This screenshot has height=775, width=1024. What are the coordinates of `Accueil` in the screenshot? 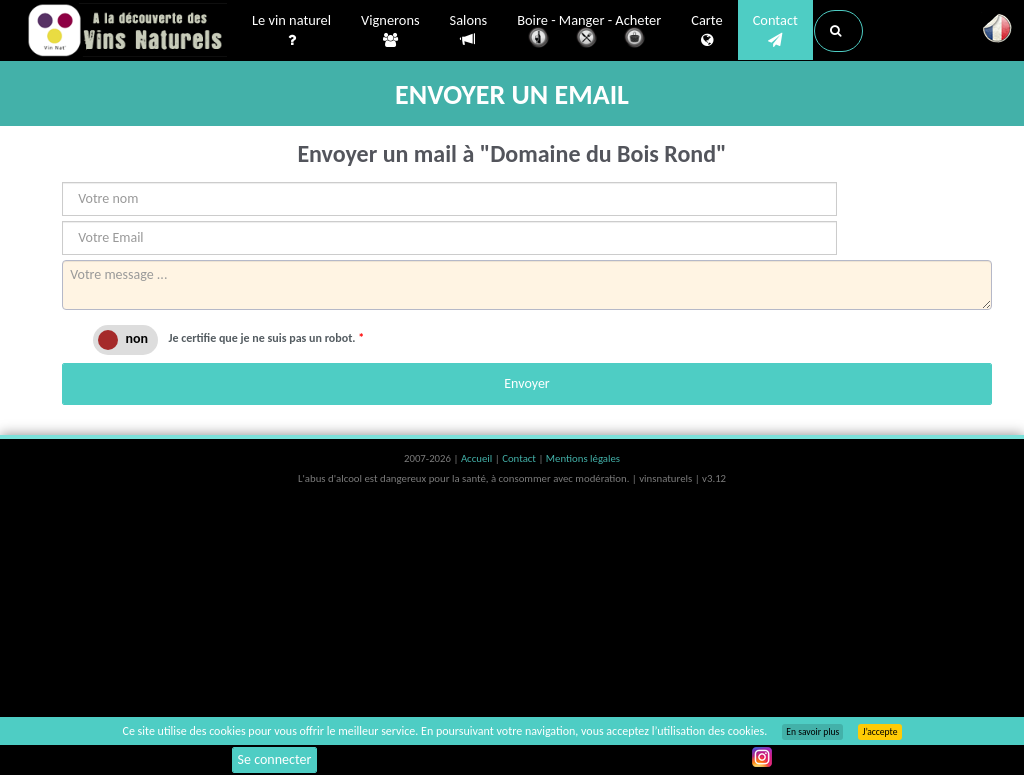 It's located at (478, 458).